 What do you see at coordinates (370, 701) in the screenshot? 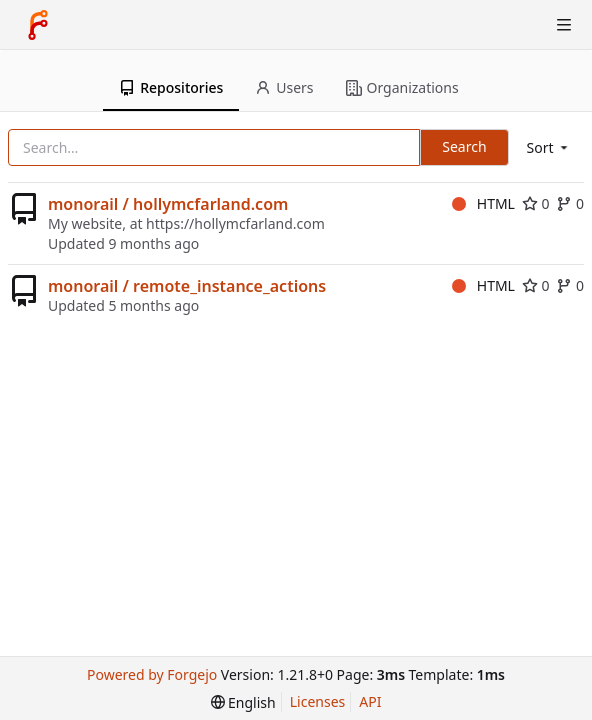
I see `API` at bounding box center [370, 701].